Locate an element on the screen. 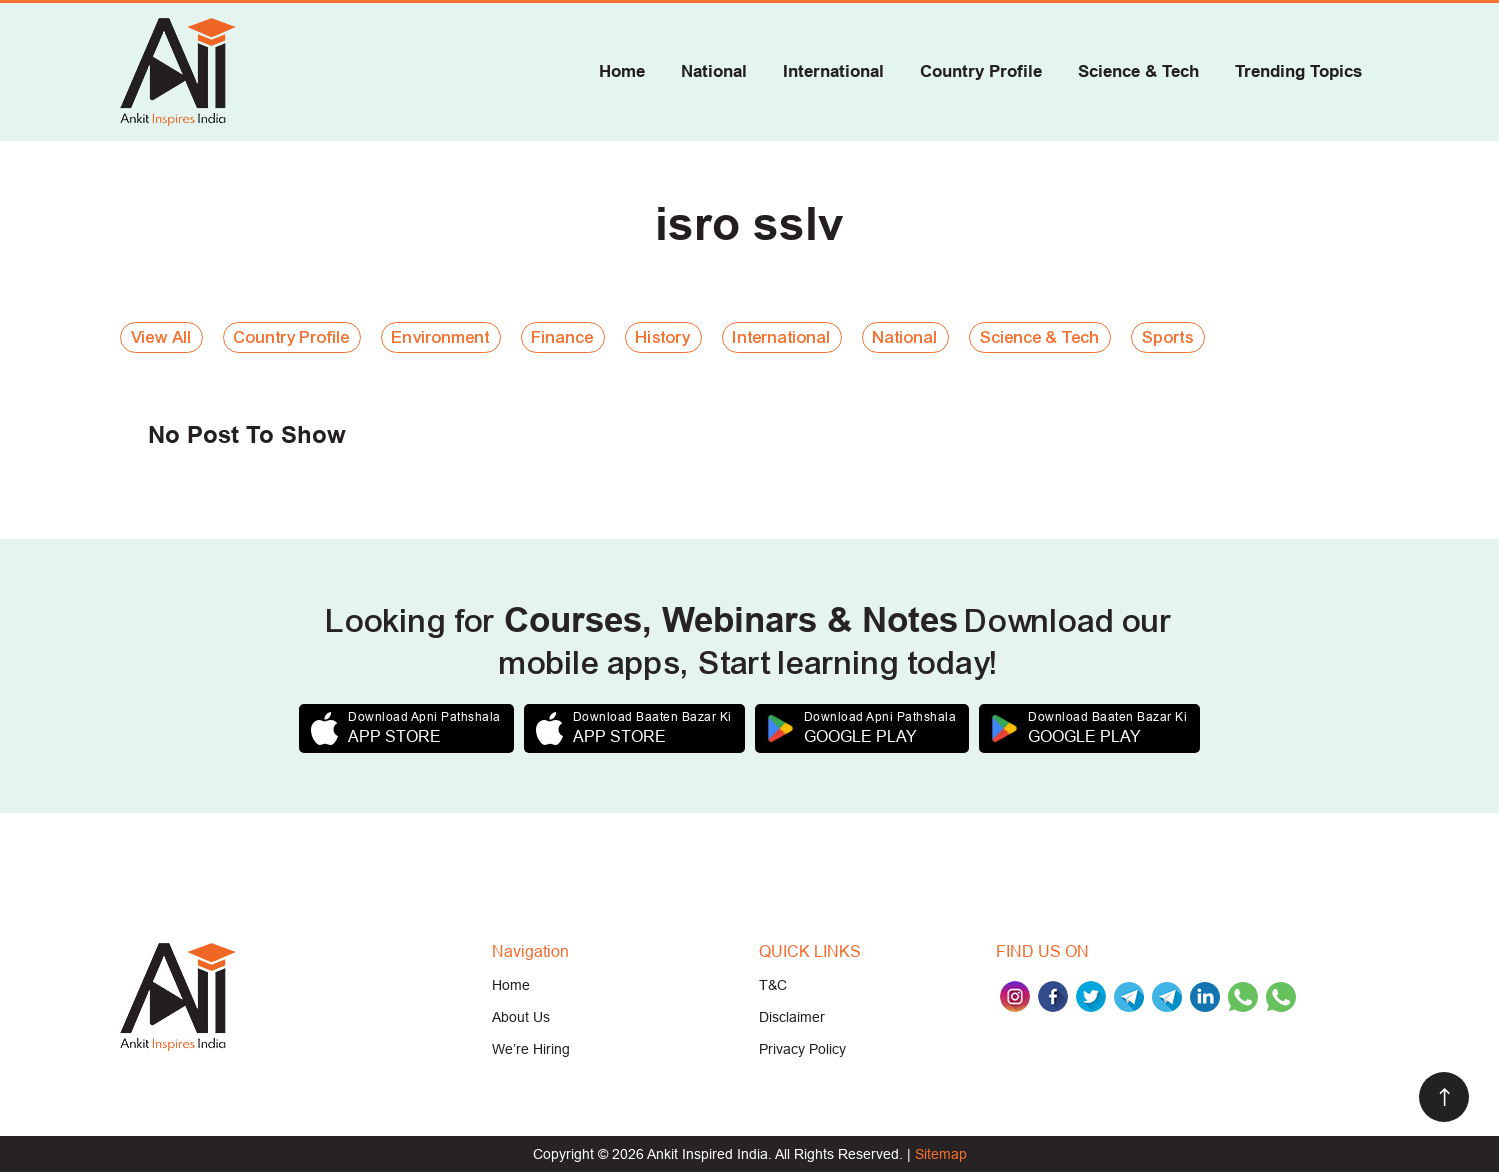 Image resolution: width=1499 pixels, height=1172 pixels. International is located at coordinates (833, 71).